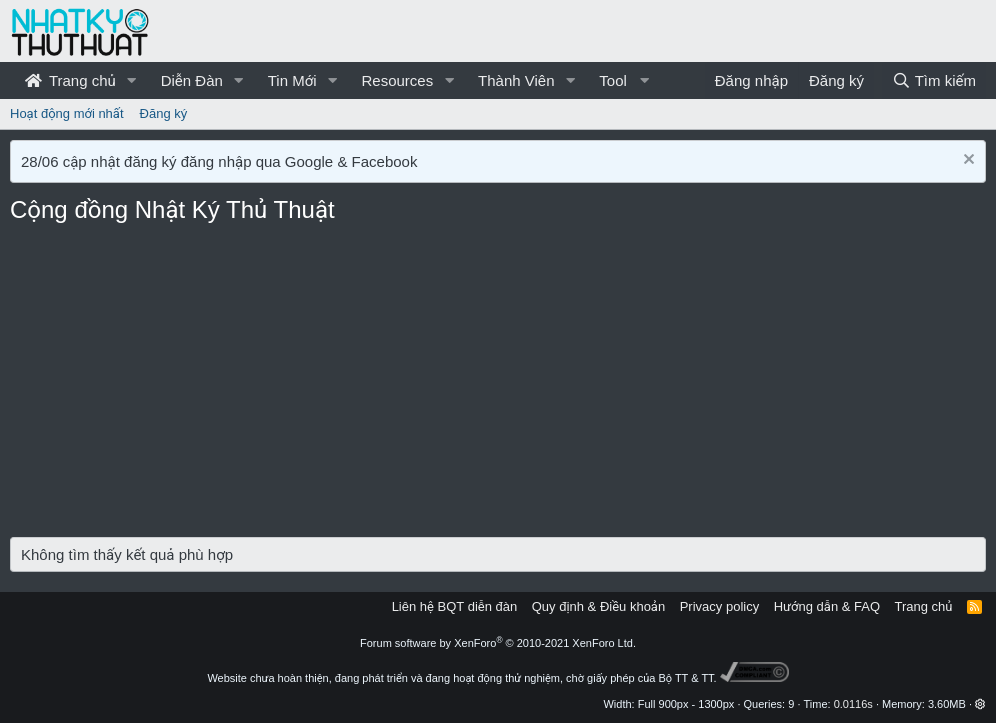 The height and width of the screenshot is (723, 996). What do you see at coordinates (934, 80) in the screenshot?
I see `[Tìm kiếm]` at bounding box center [934, 80].